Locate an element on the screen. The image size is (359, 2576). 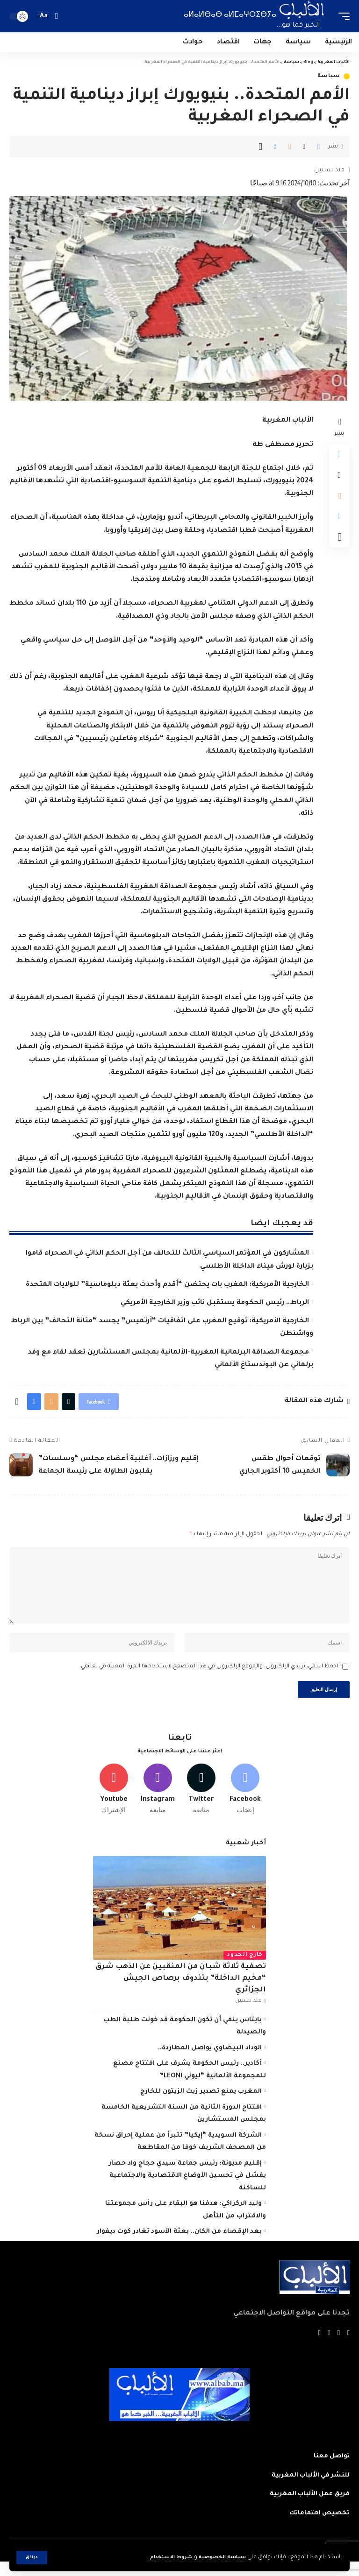
[Instagram] is located at coordinates (158, 1802).